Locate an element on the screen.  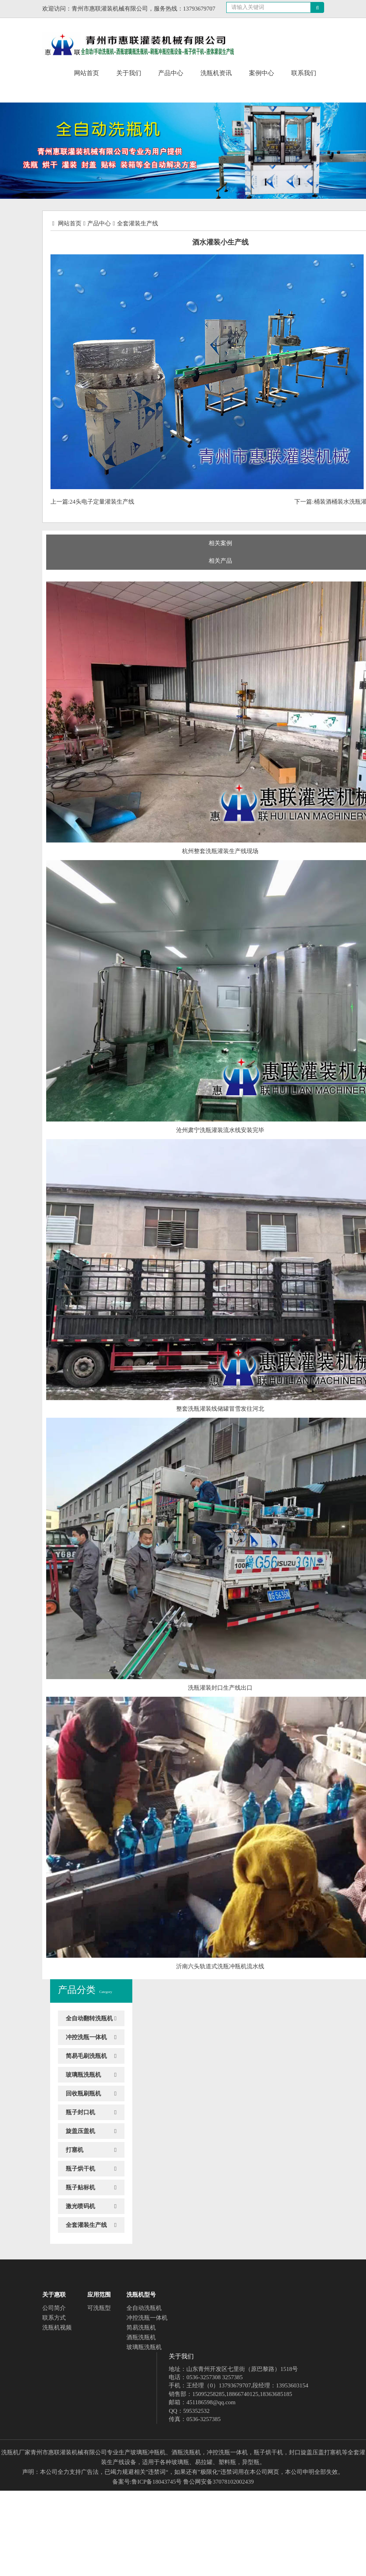
洗瓶机视频 is located at coordinates (57, 2327).